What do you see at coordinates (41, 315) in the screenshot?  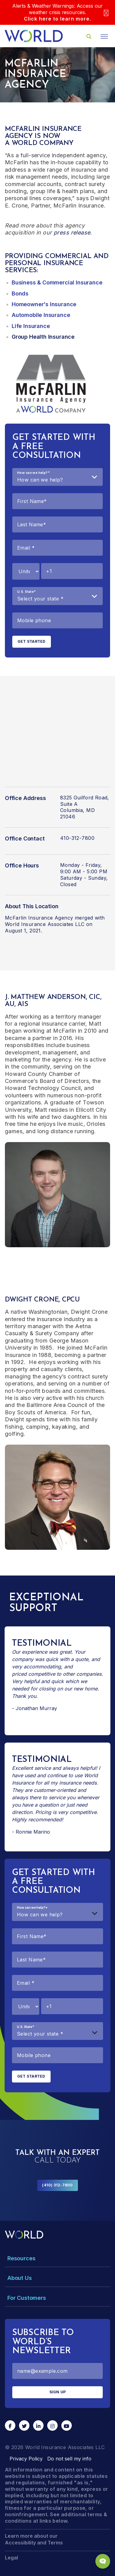 I see `Automobile Insurance` at bounding box center [41, 315].